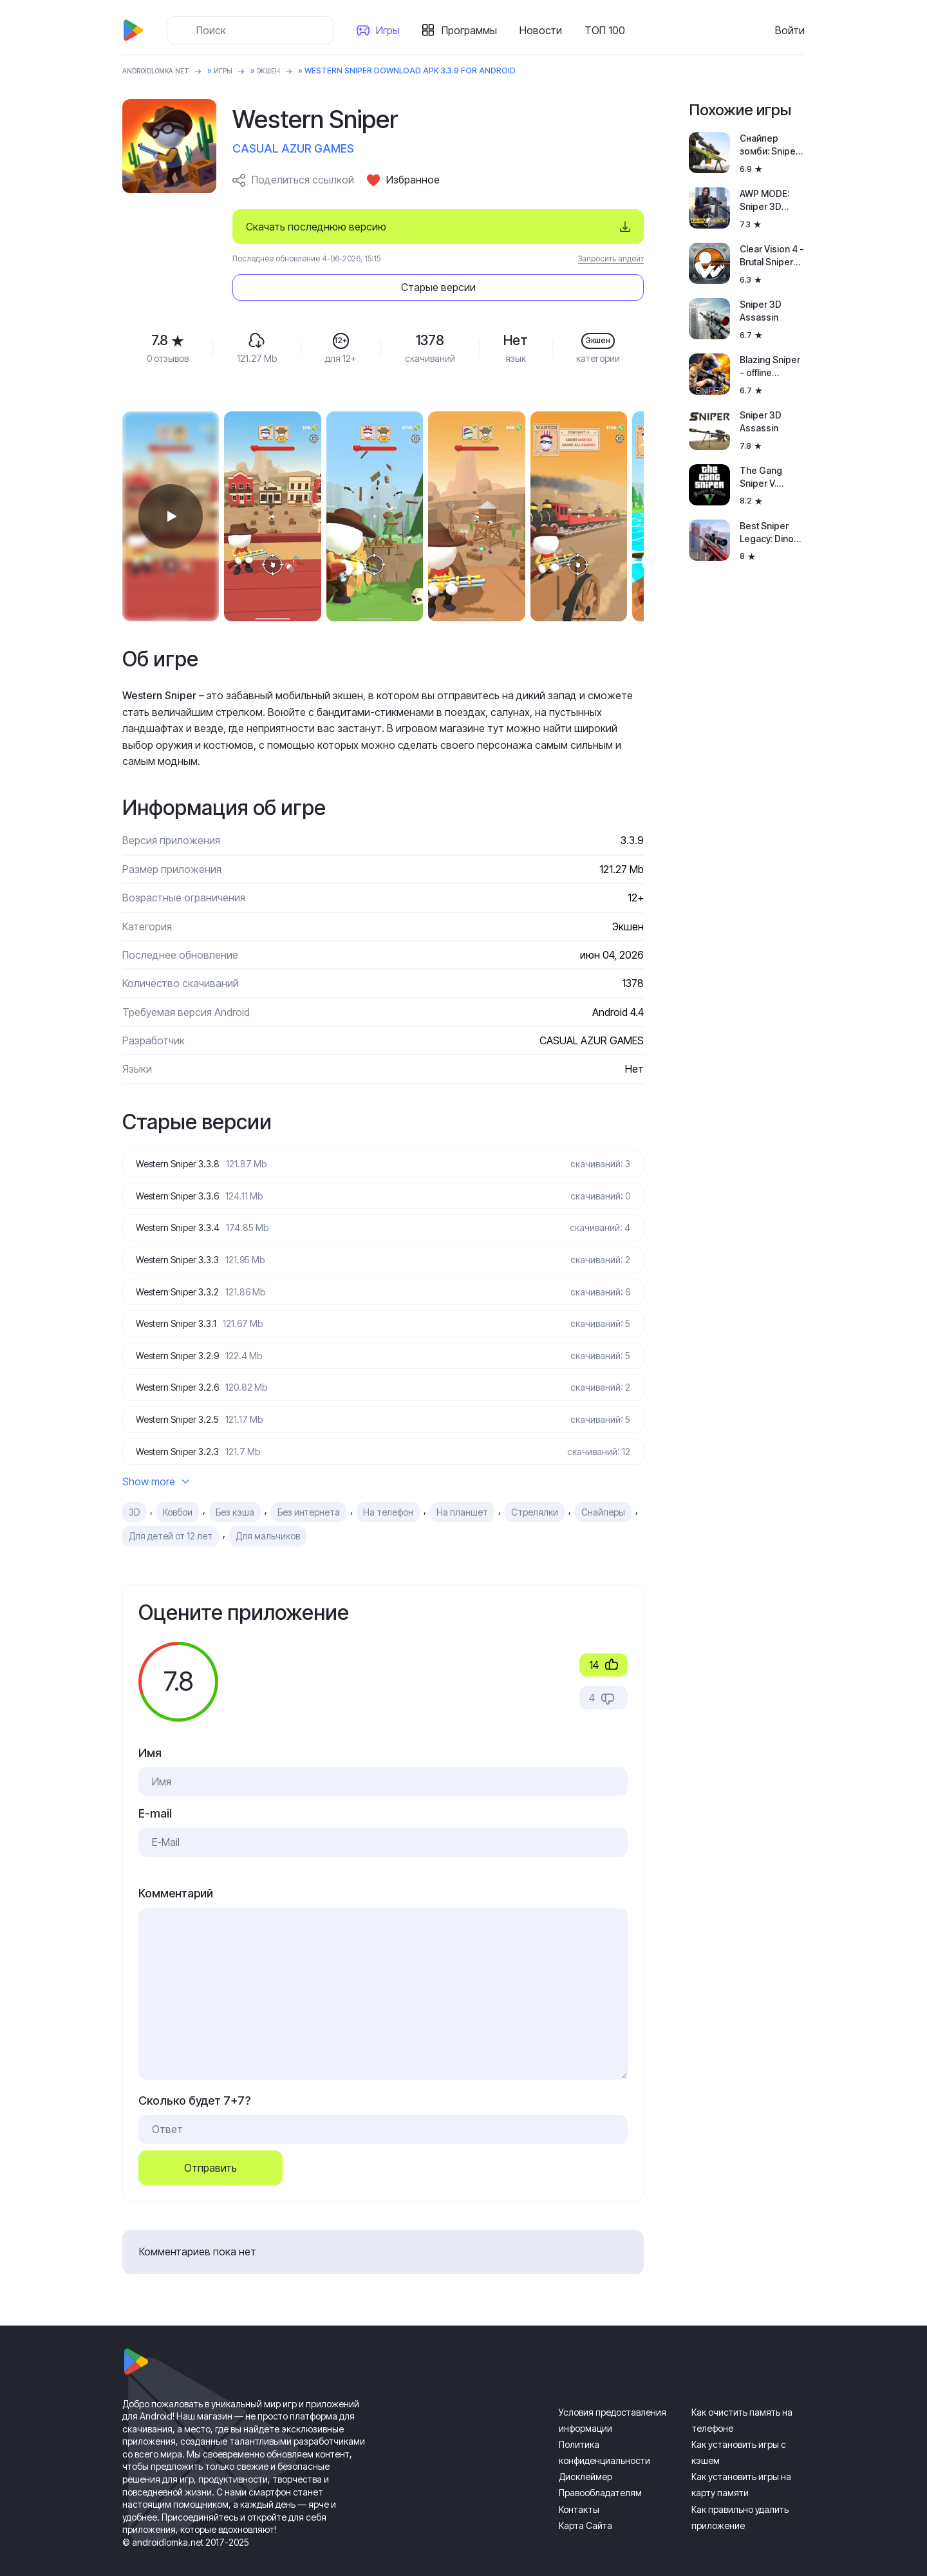  Describe the element at coordinates (155, 1463) in the screenshot. I see `Show more` at that location.